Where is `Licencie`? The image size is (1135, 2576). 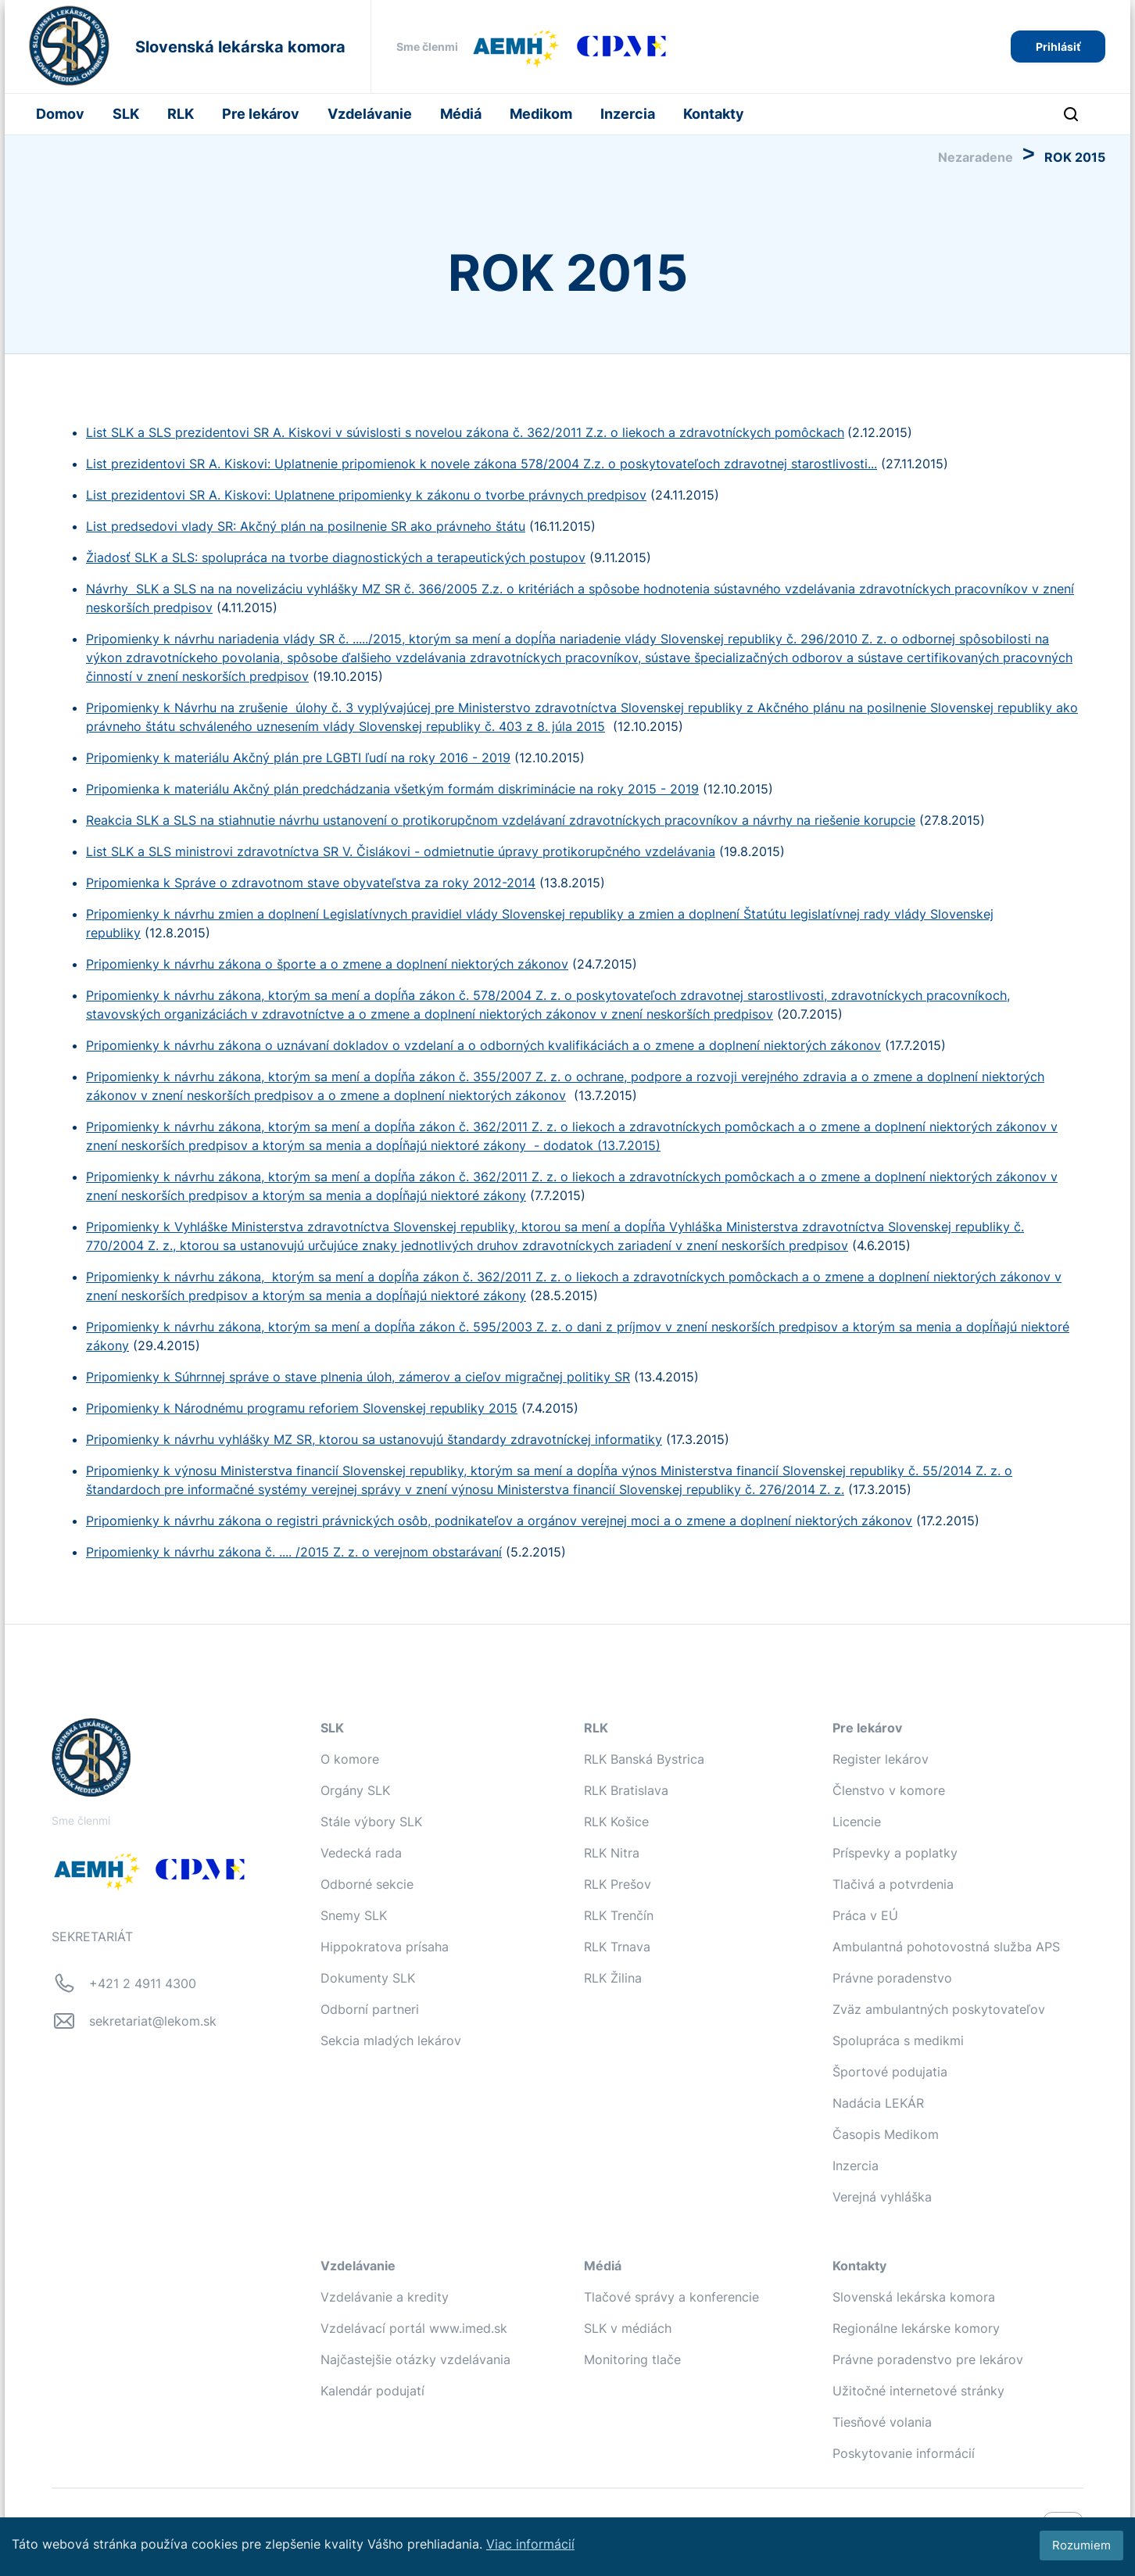
Licencie is located at coordinates (856, 1821).